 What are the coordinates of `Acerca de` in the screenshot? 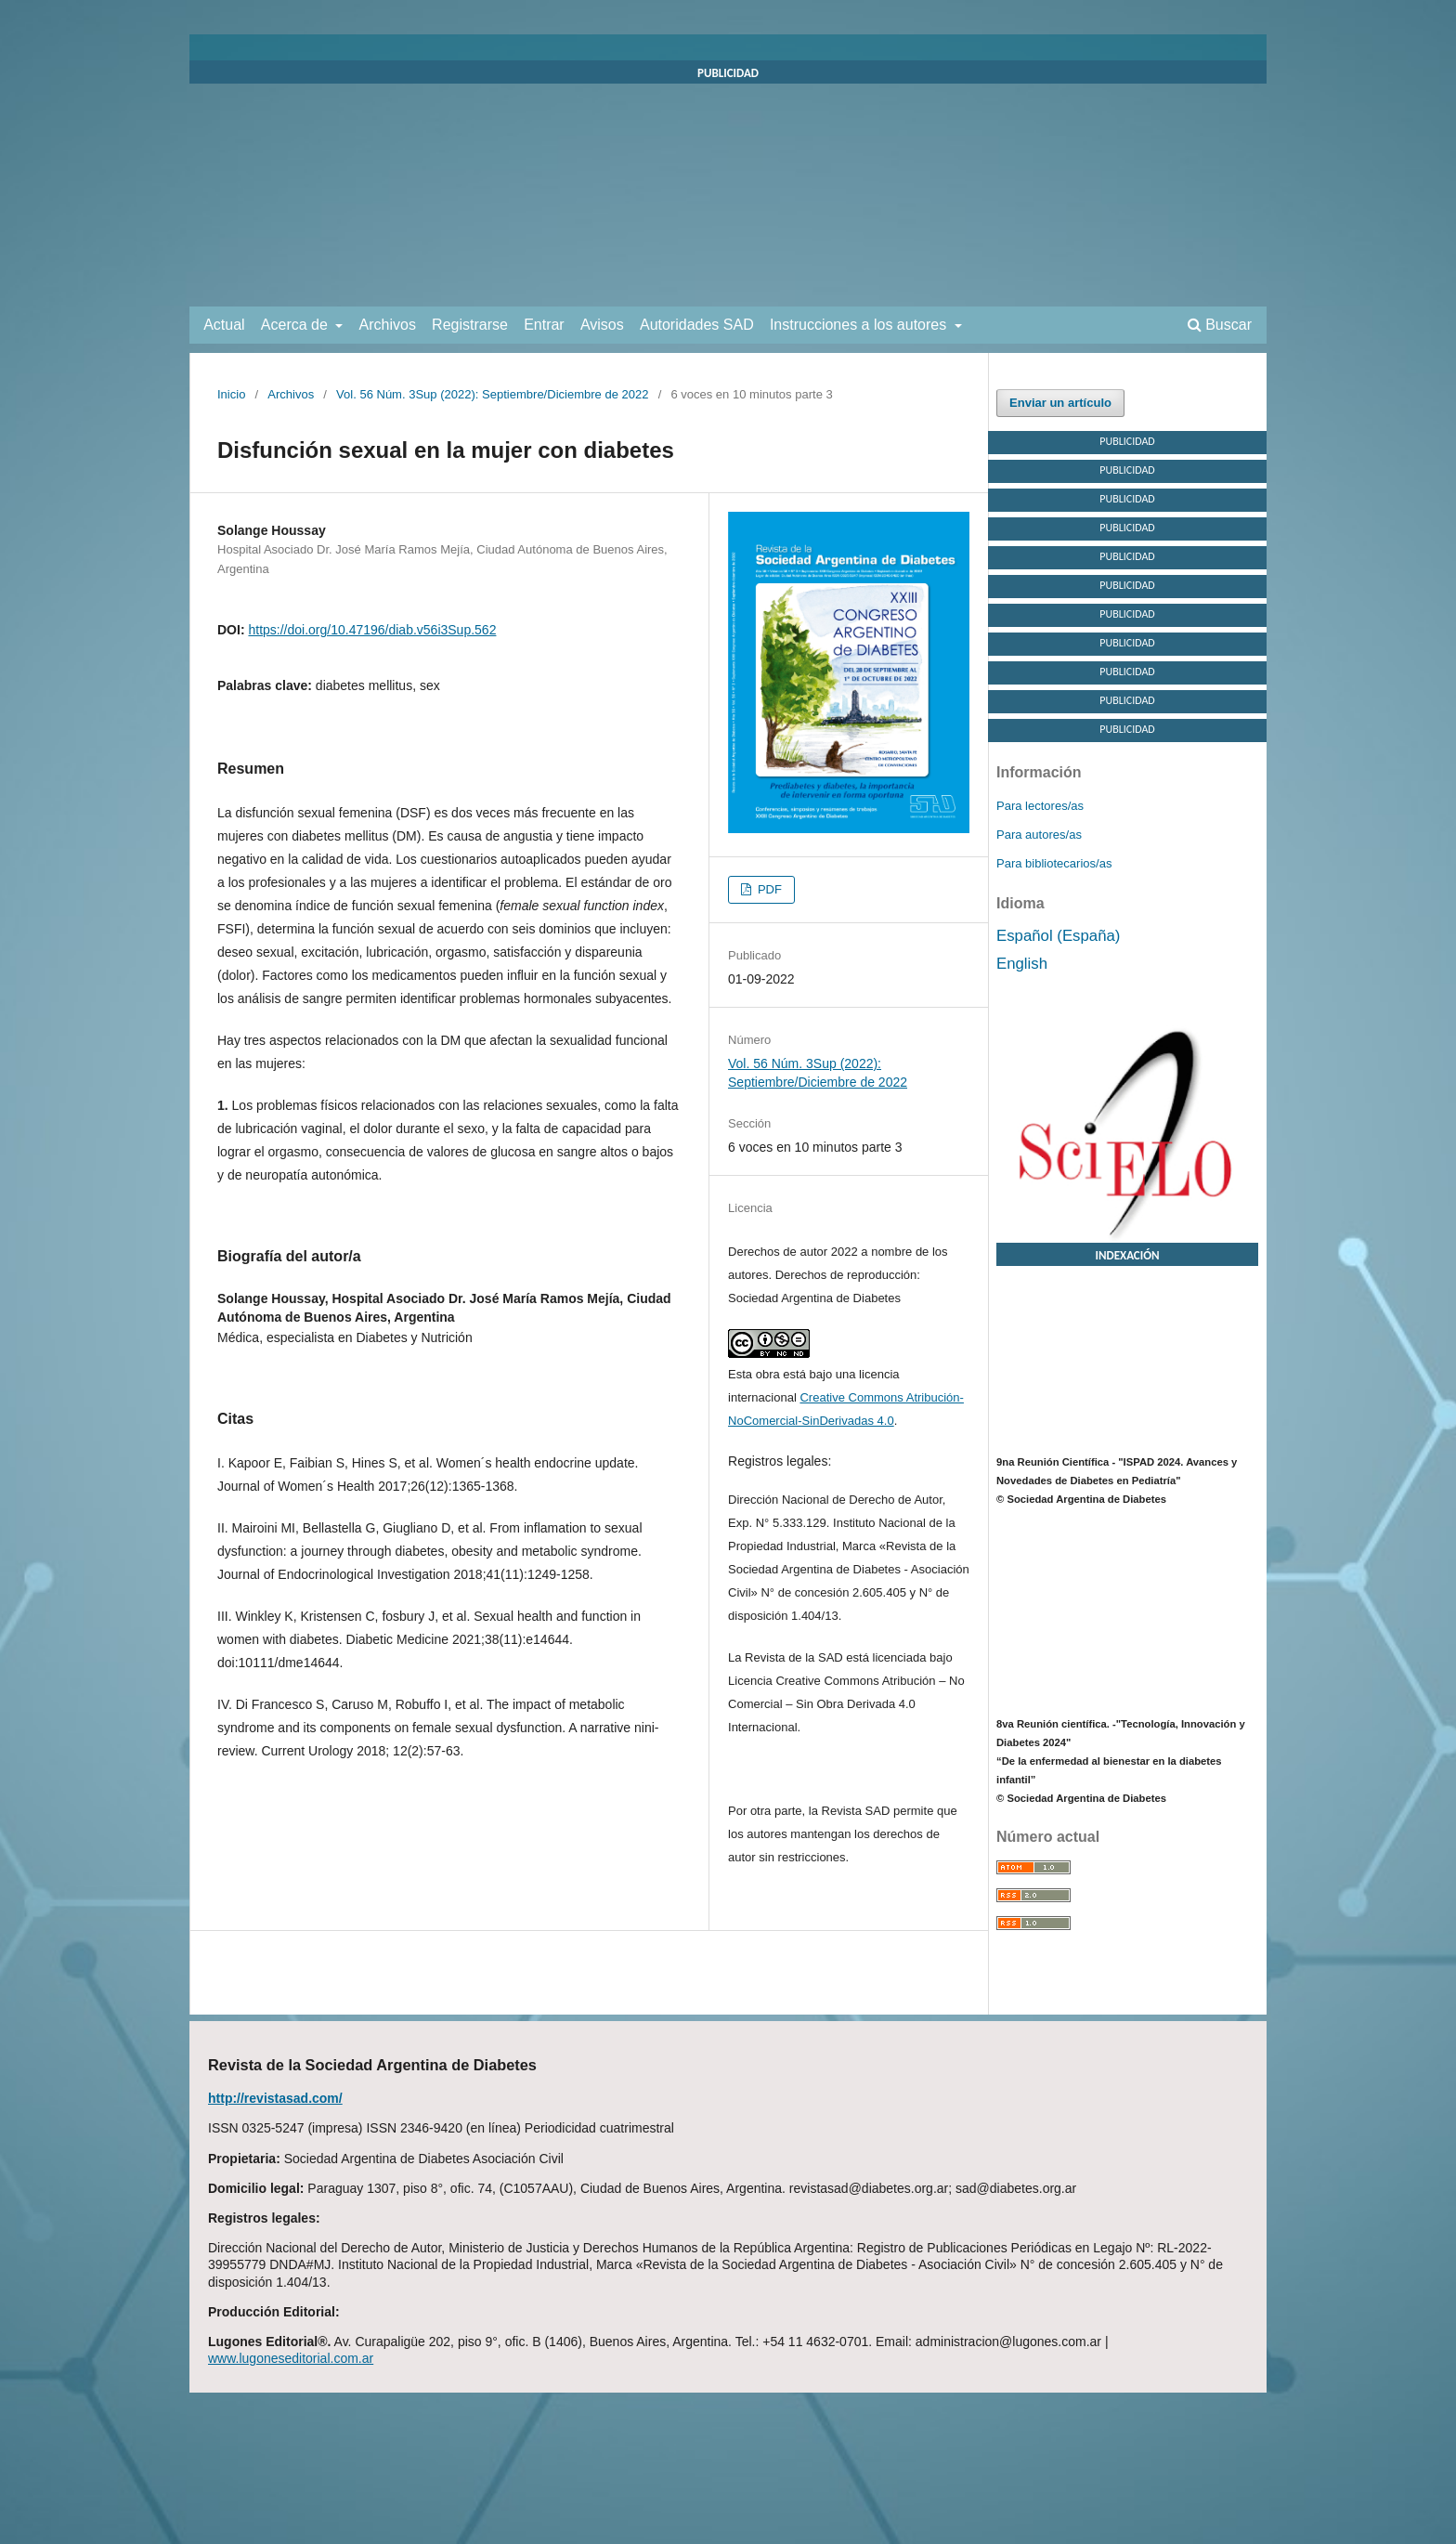 It's located at (296, 325).